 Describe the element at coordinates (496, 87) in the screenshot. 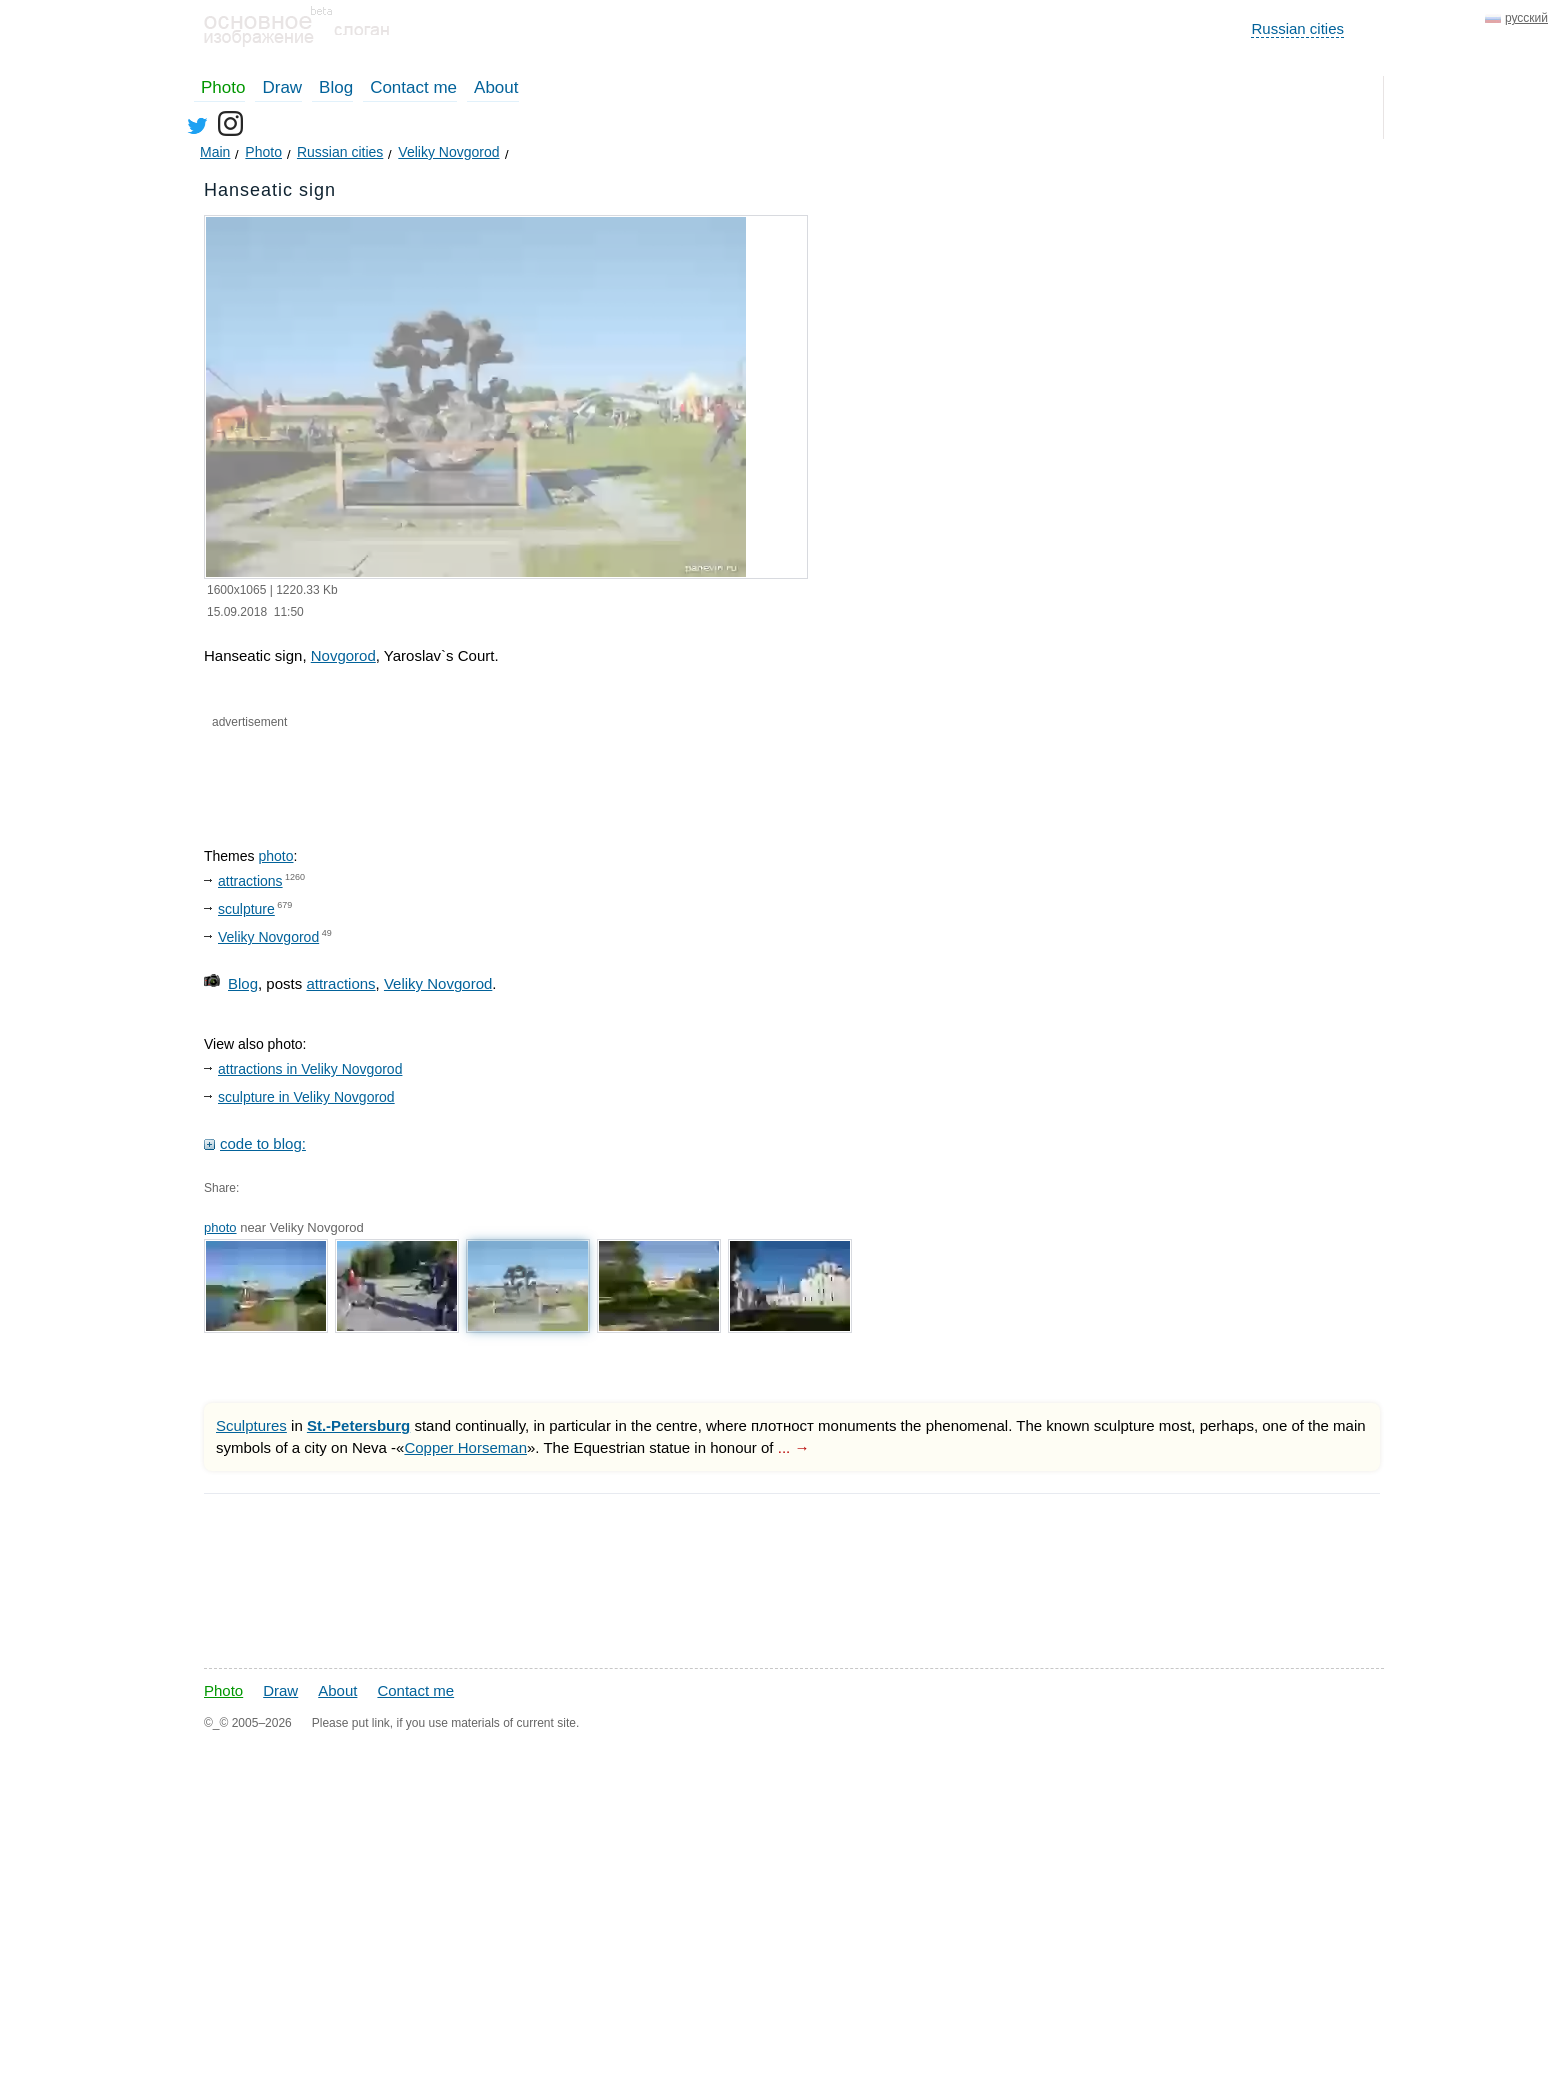

I see `About` at that location.